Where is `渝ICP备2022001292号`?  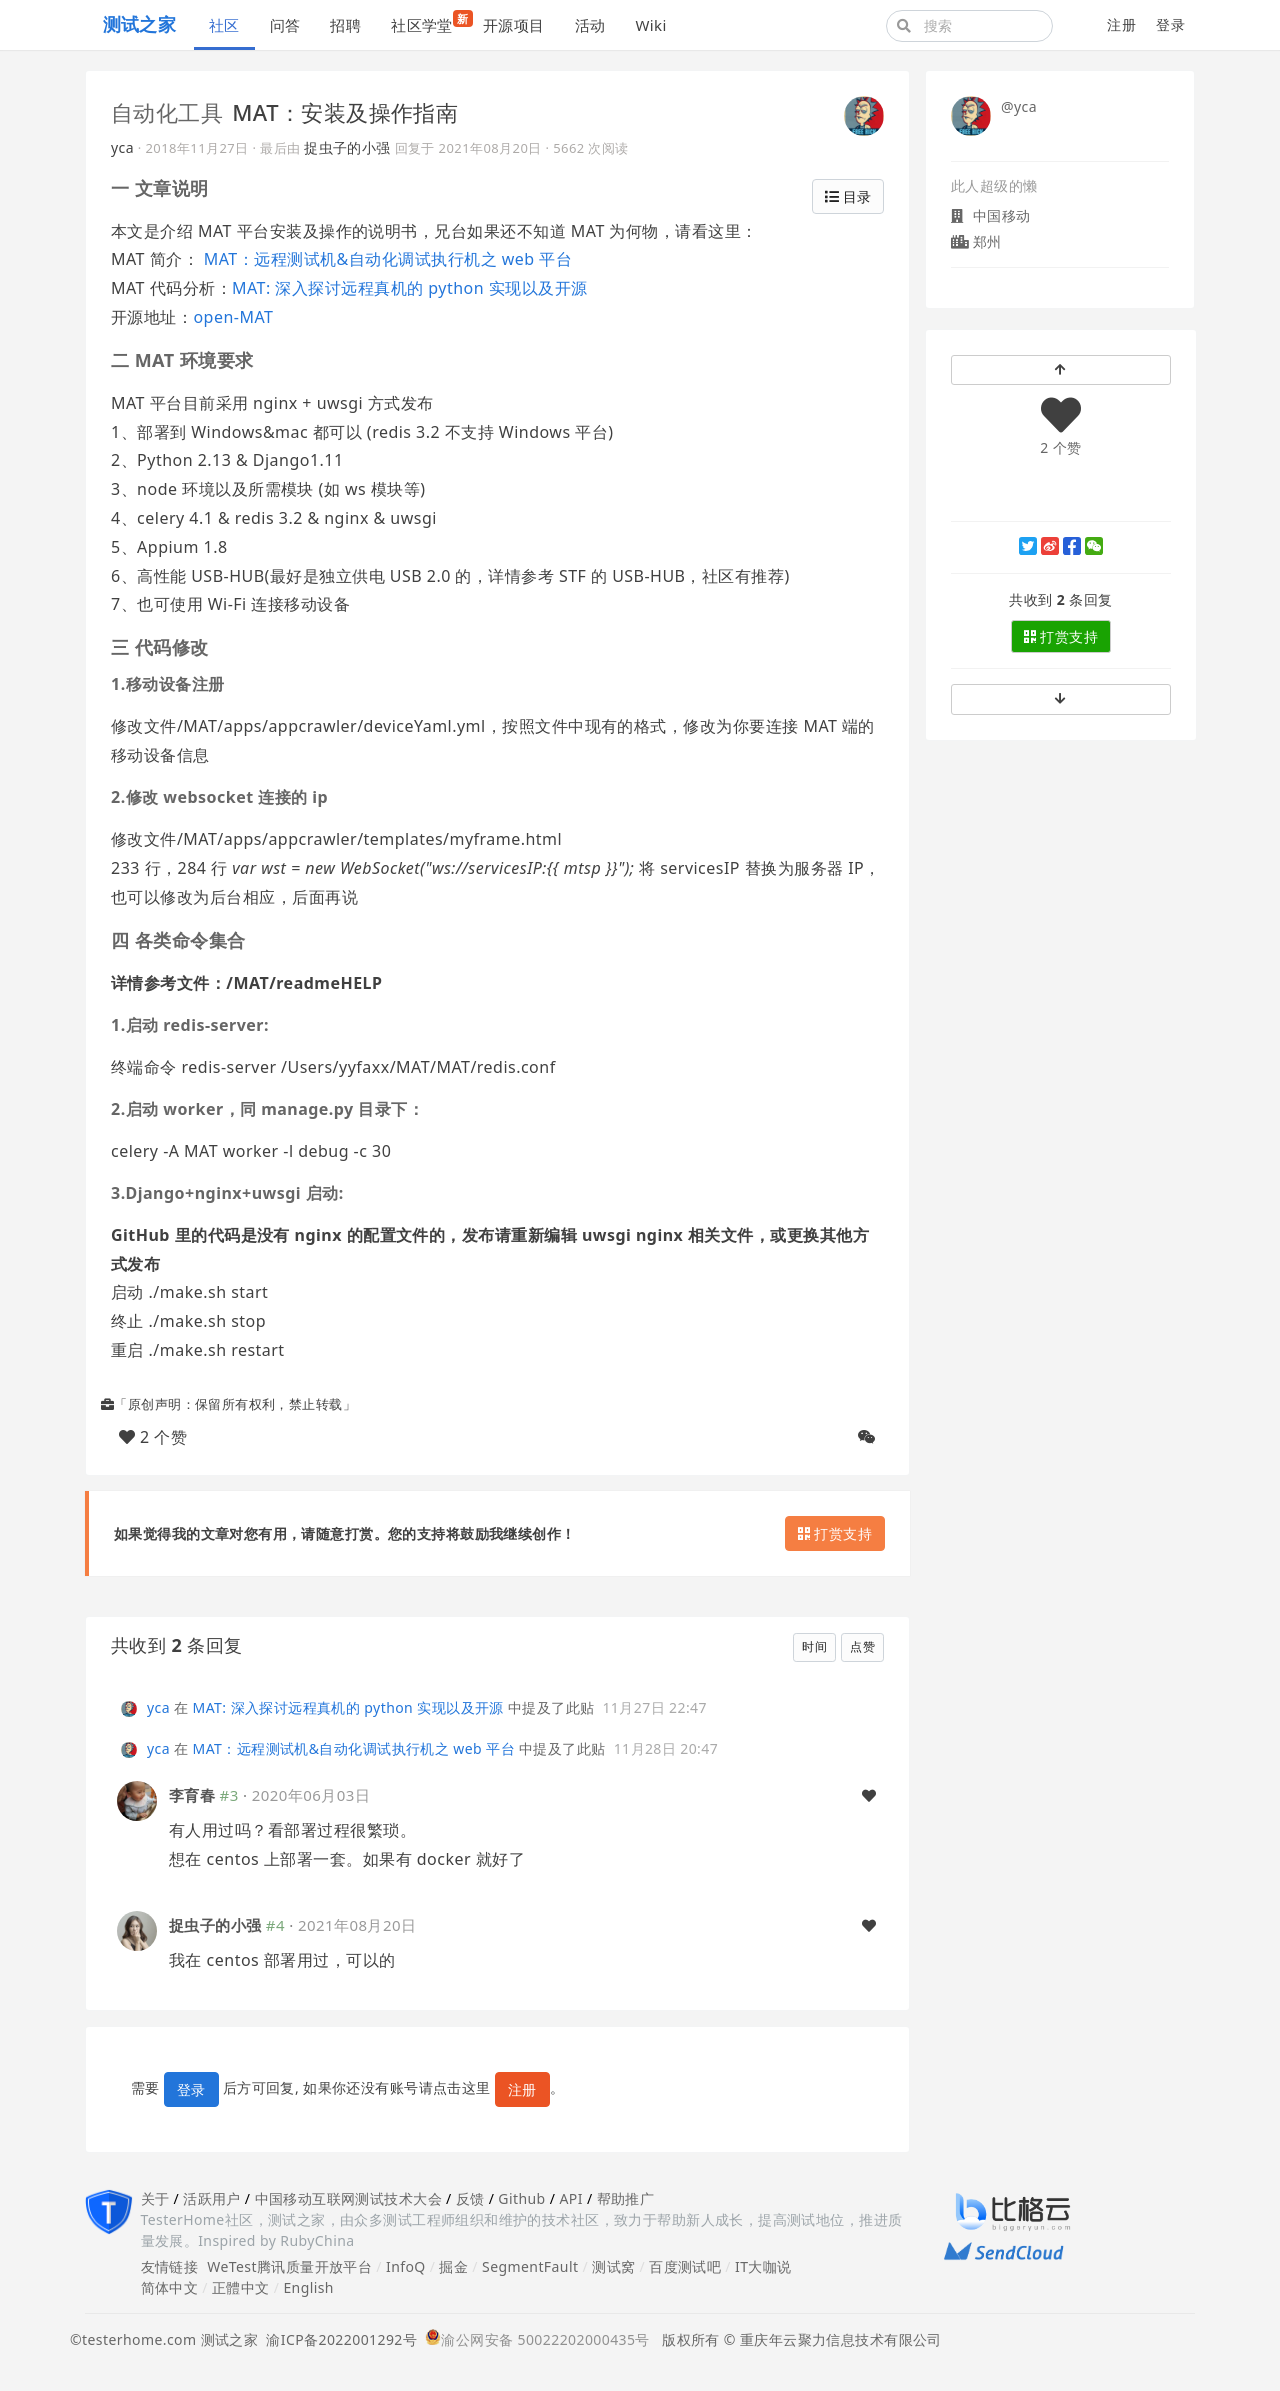
渝ICP备2022001292号 is located at coordinates (337, 2339).